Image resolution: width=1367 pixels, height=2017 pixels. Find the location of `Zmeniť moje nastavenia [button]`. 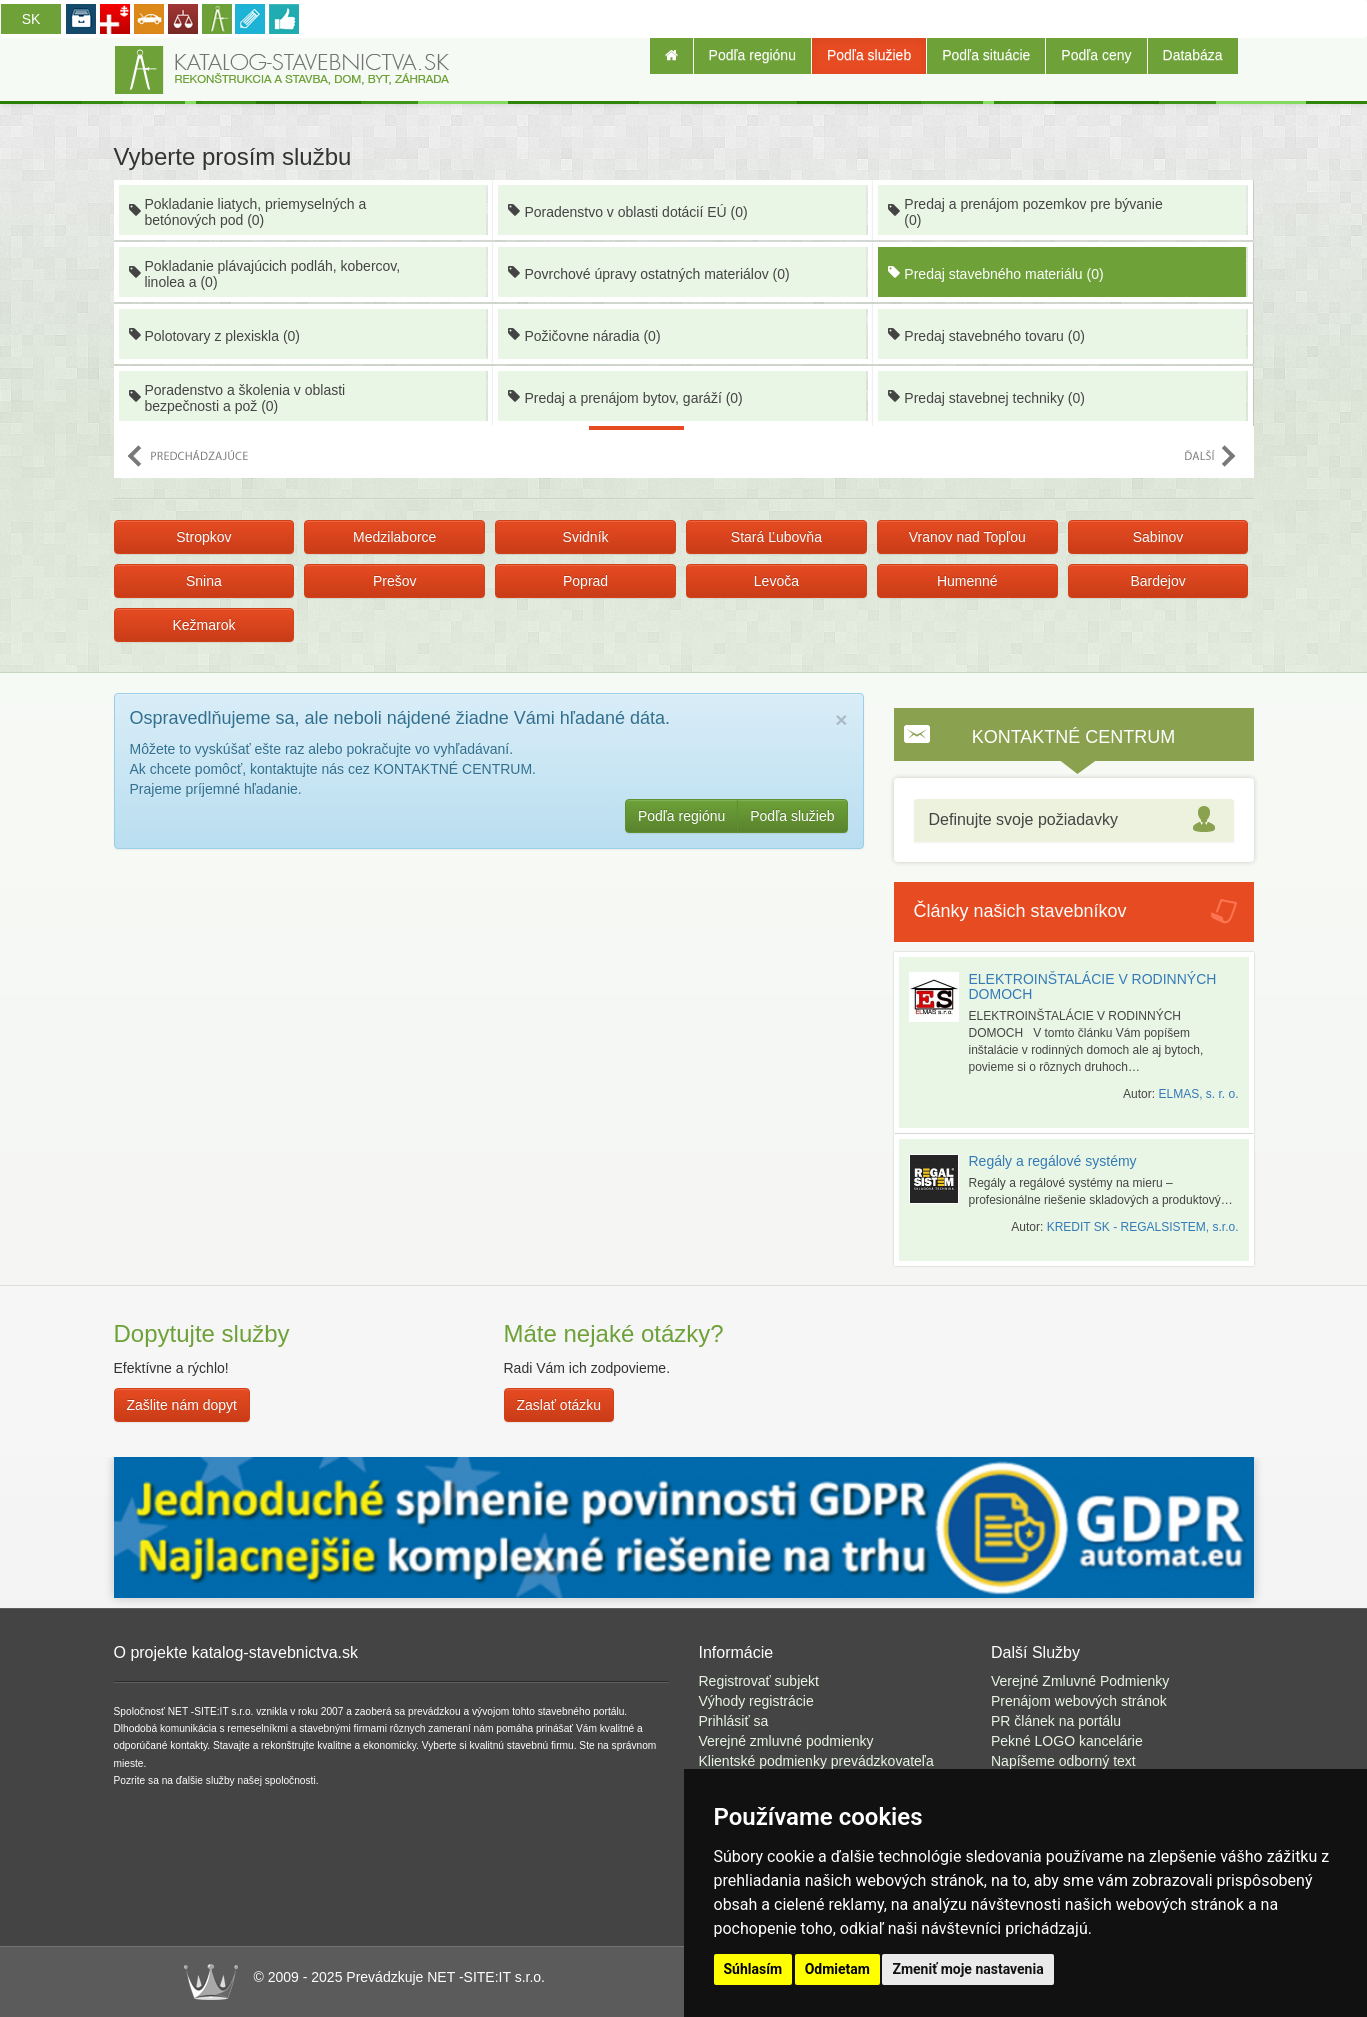

Zmeniť moje nastavenia [button] is located at coordinates (967, 1969).